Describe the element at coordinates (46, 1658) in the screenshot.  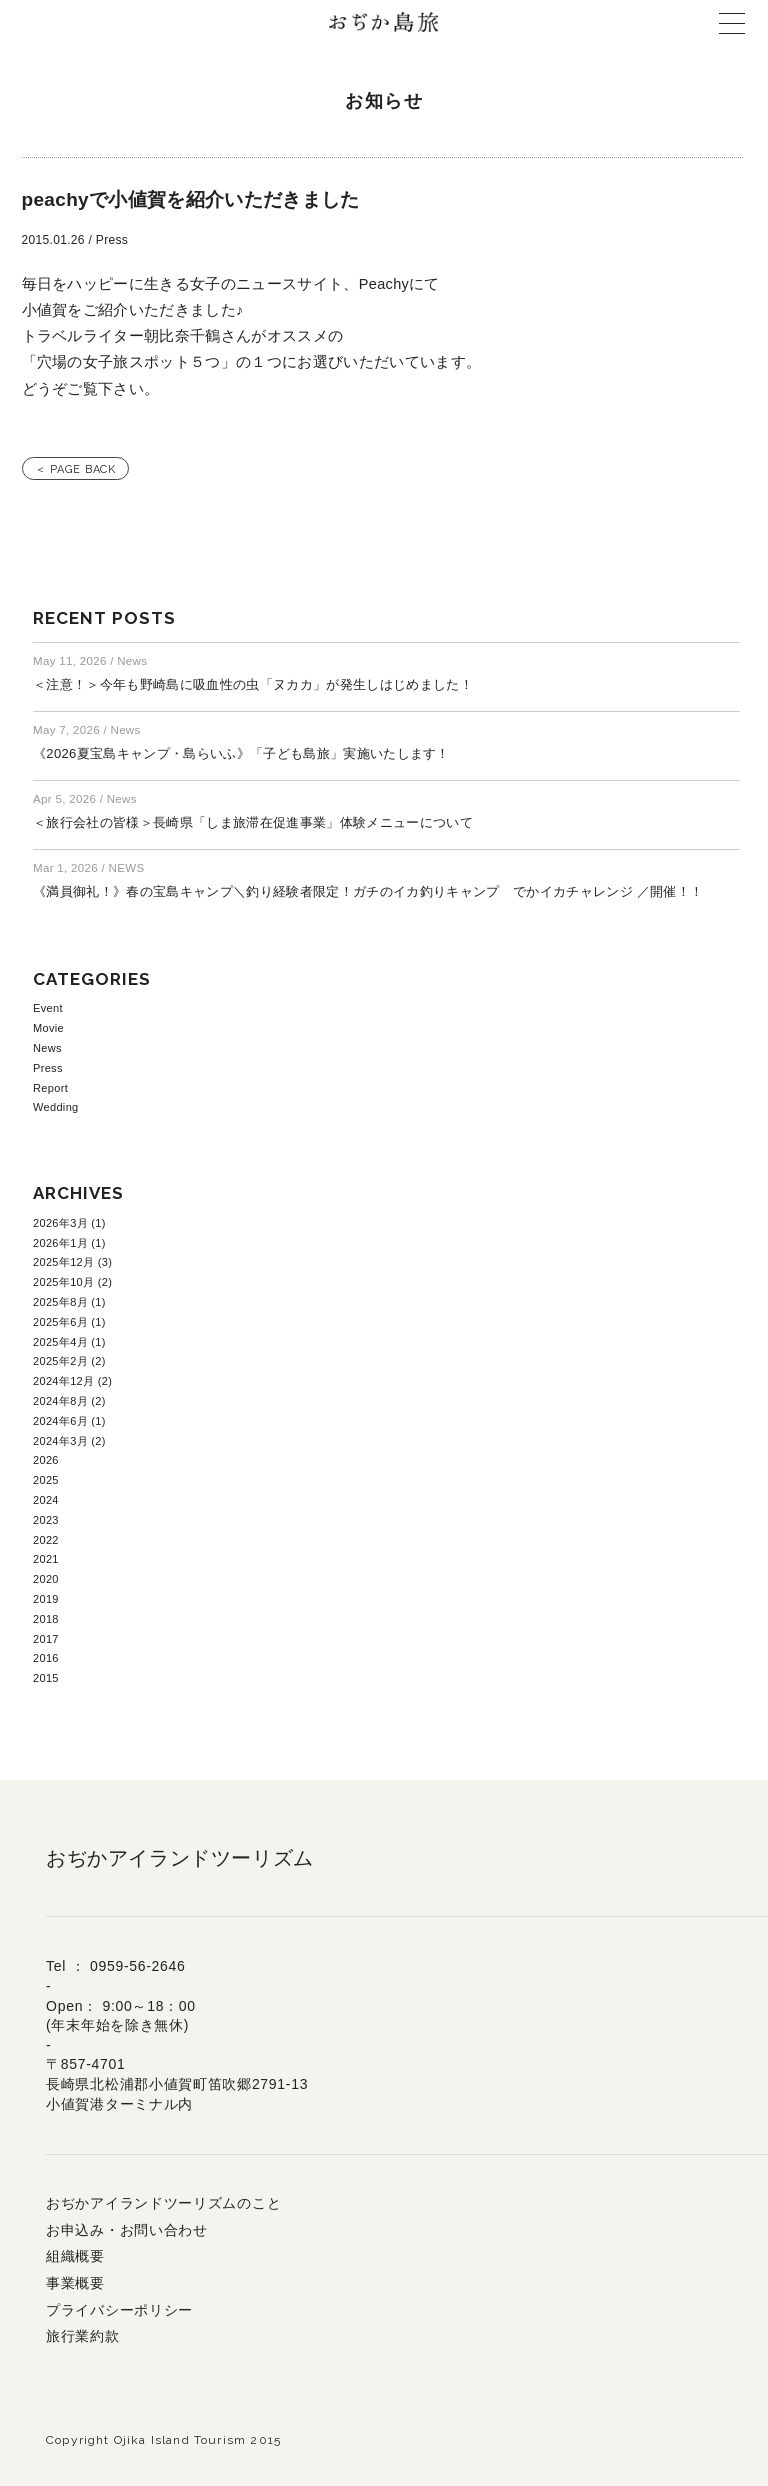
I see `2016` at that location.